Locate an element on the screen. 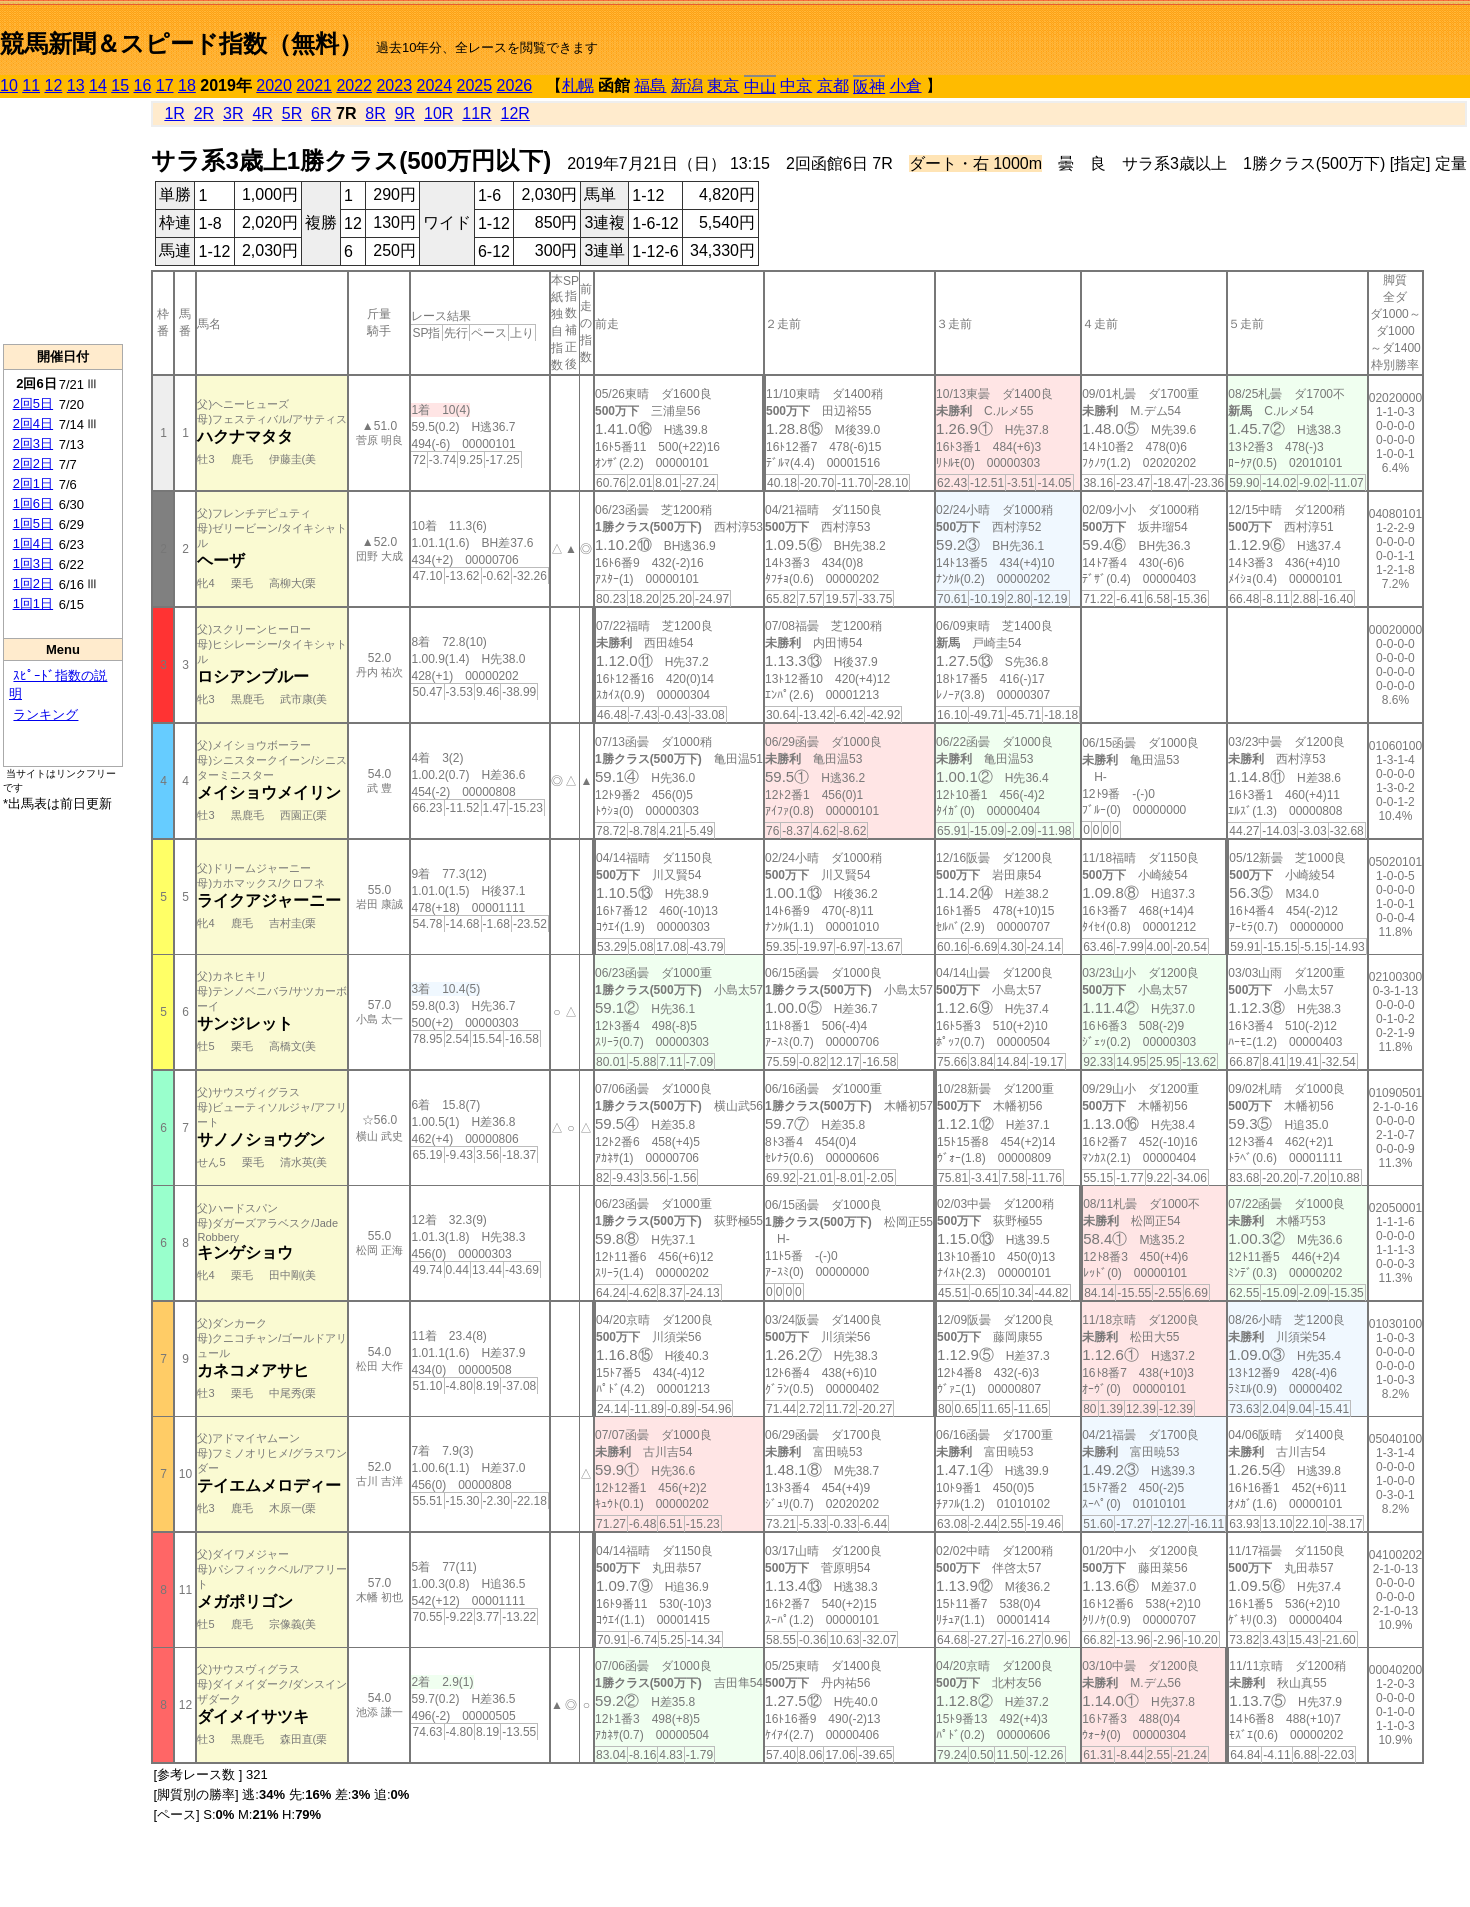  2回1日 is located at coordinates (33, 483).